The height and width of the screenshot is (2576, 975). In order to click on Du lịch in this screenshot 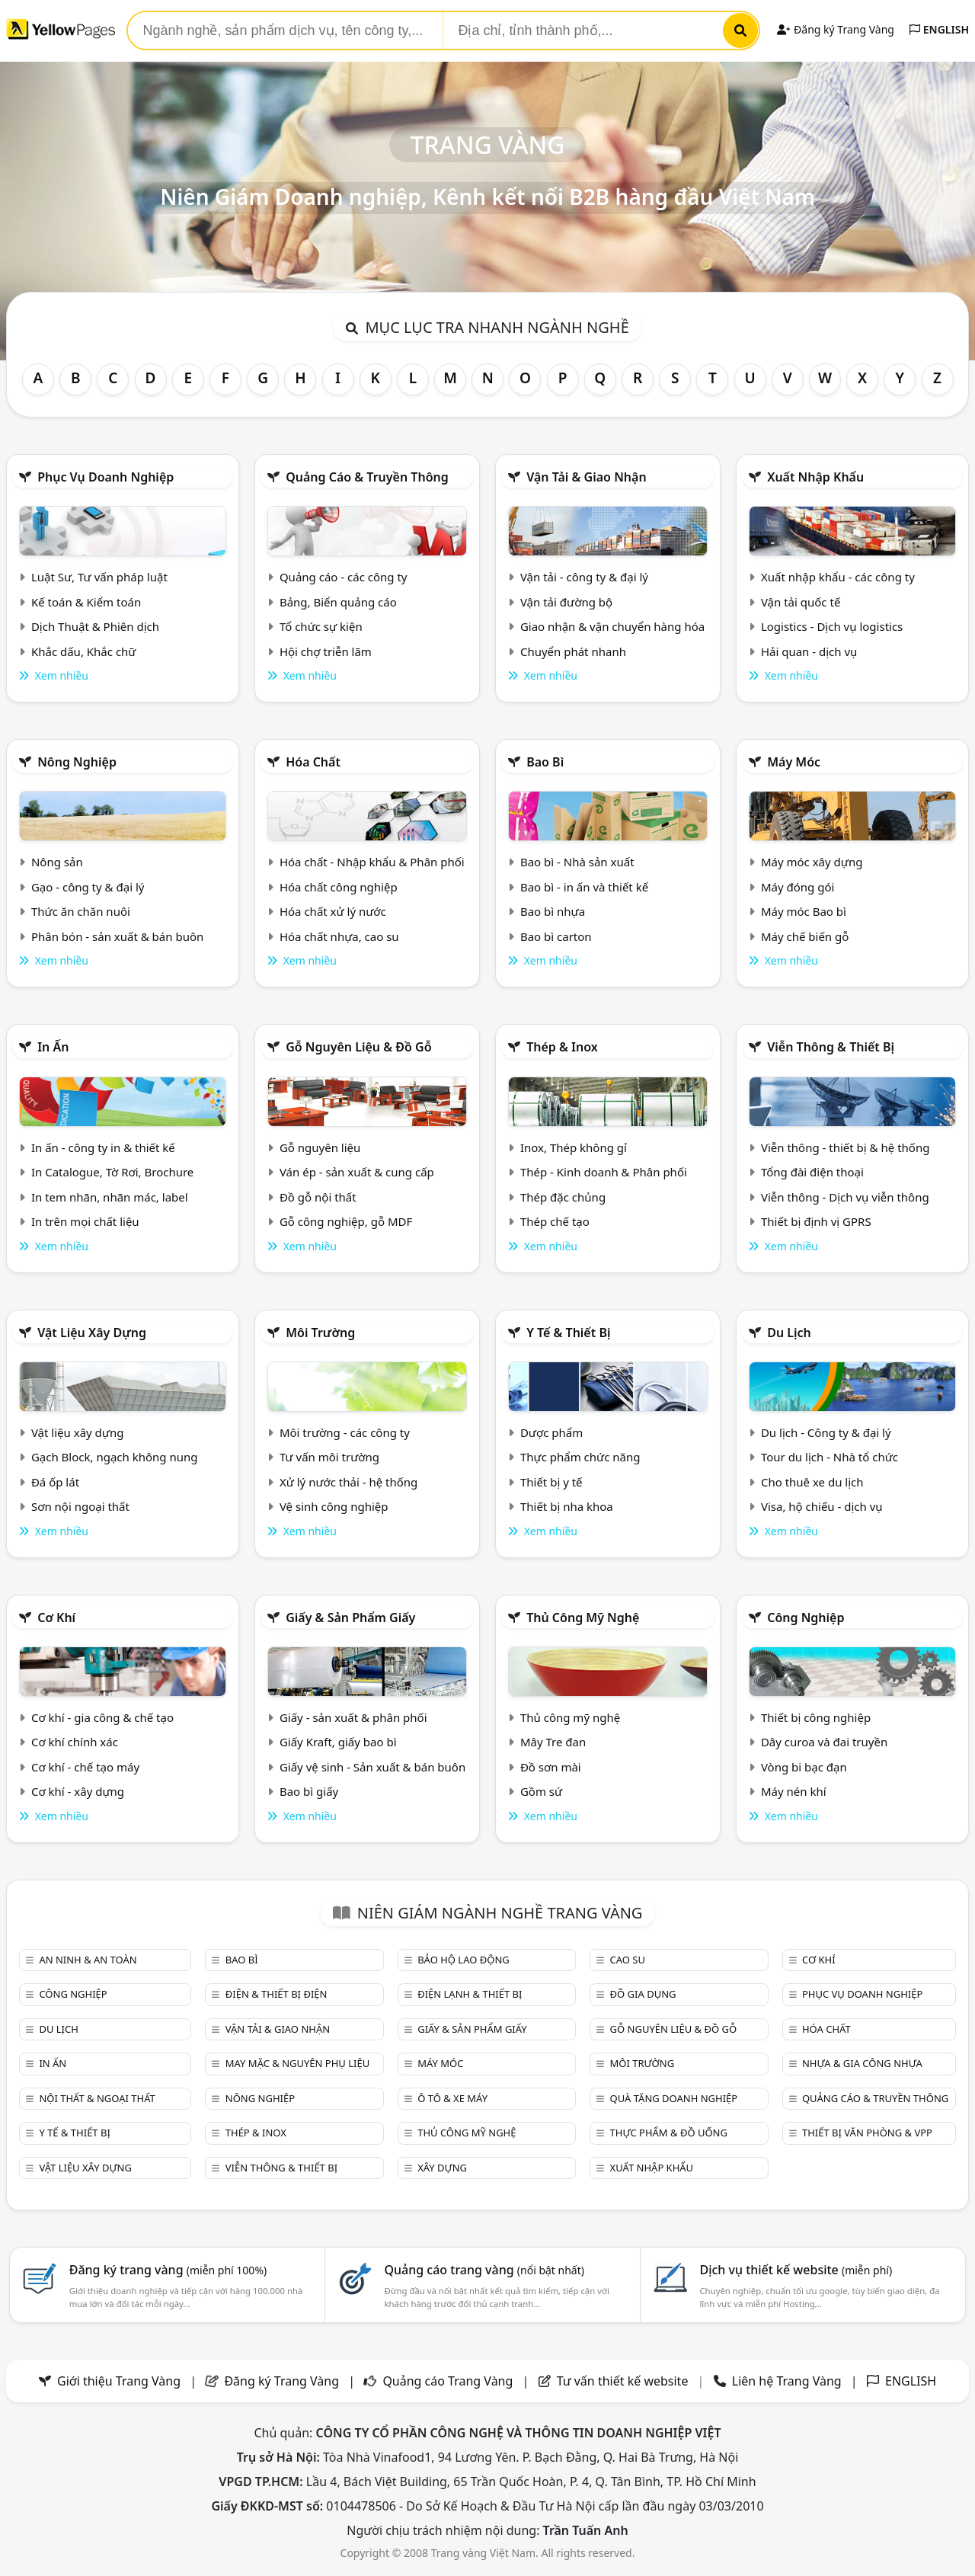, I will do `click(789, 1332)`.